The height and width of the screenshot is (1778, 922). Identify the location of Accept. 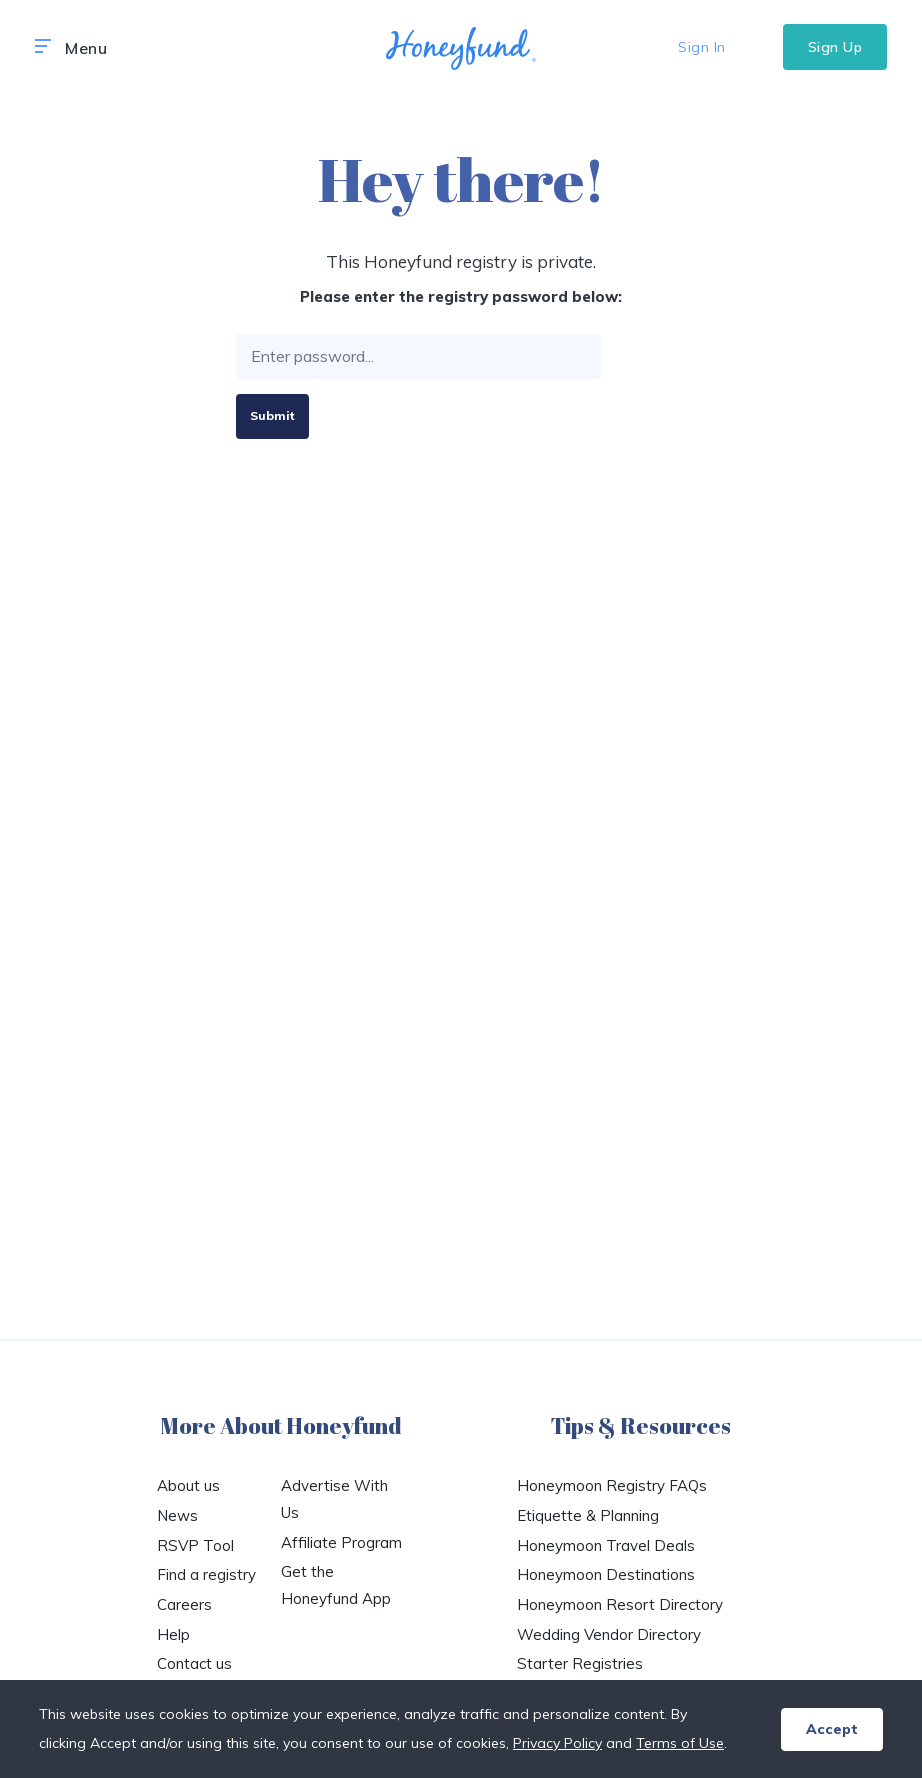
(832, 1729).